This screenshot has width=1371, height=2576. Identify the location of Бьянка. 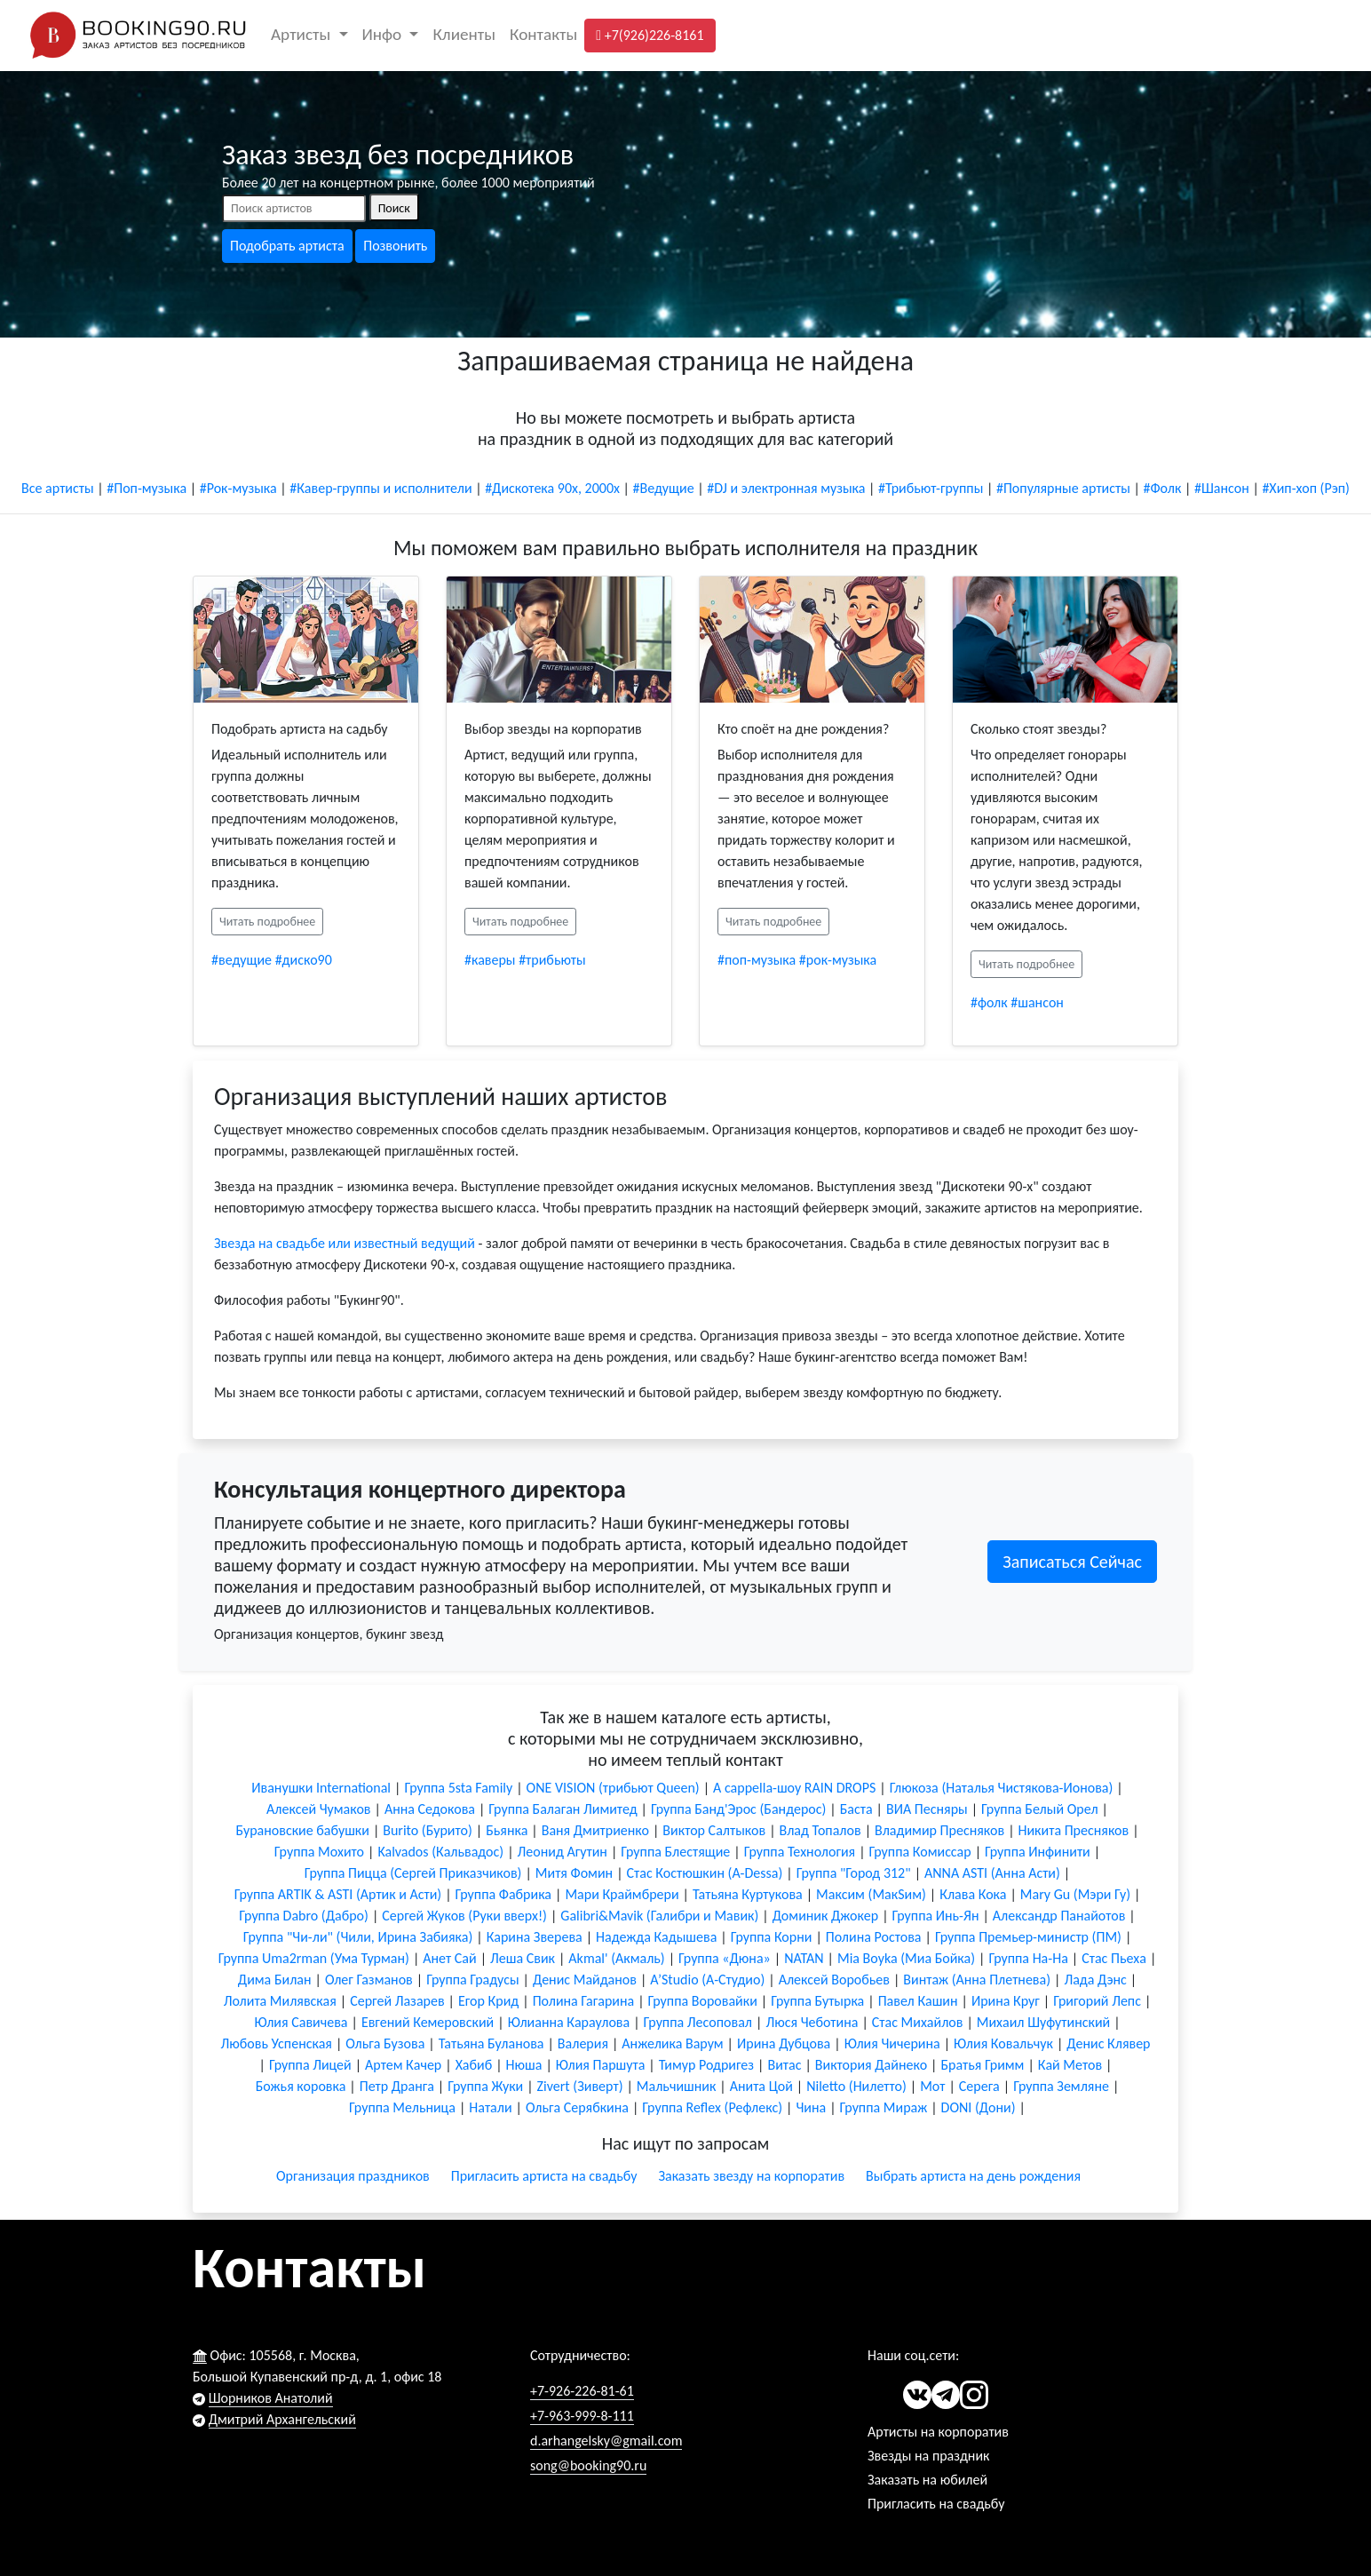
(506, 1830).